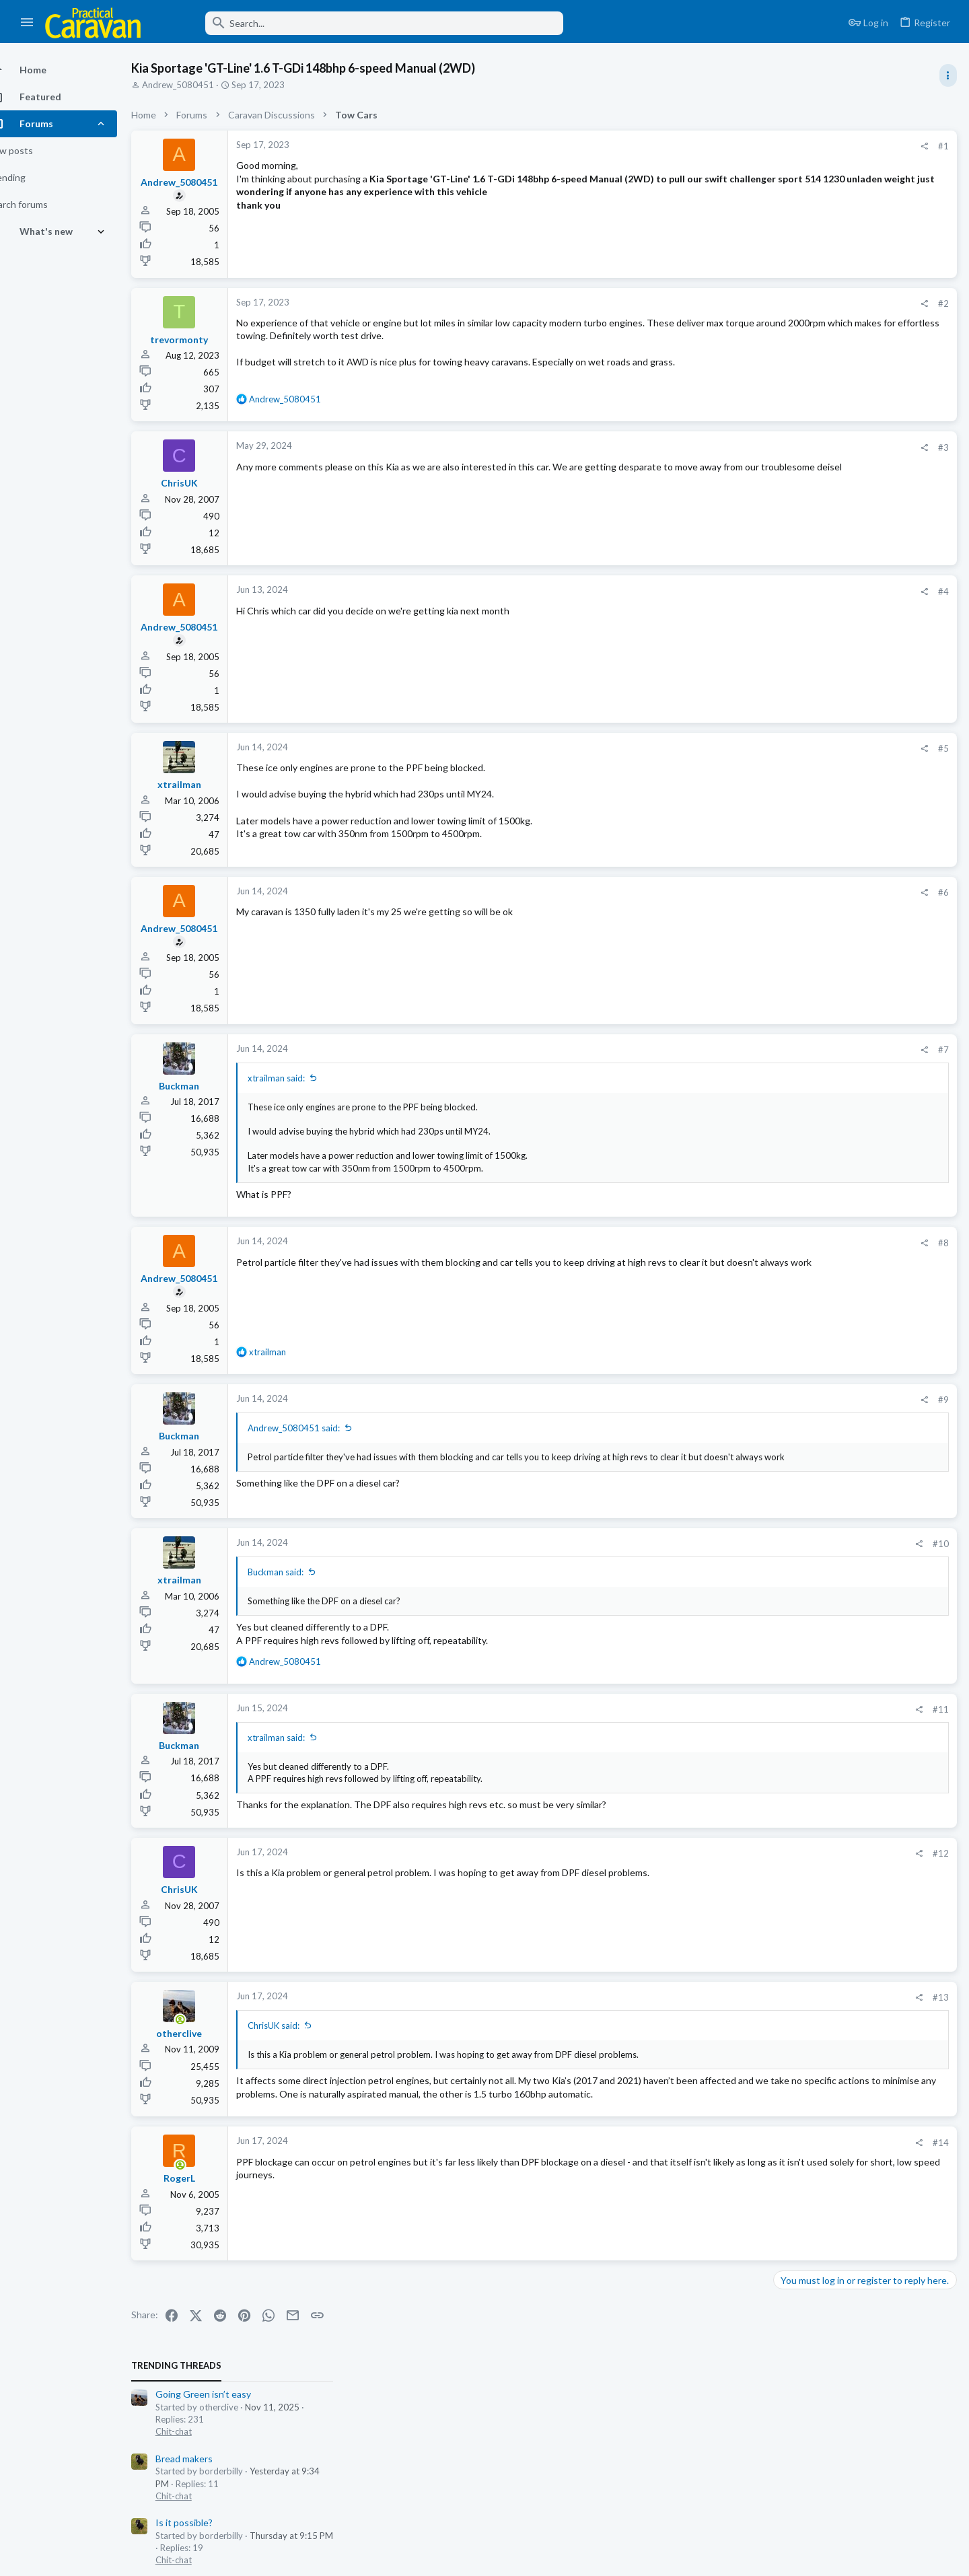 Image resolution: width=969 pixels, height=2576 pixels. Describe the element at coordinates (299, 1078) in the screenshot. I see `xtrailman said:` at that location.